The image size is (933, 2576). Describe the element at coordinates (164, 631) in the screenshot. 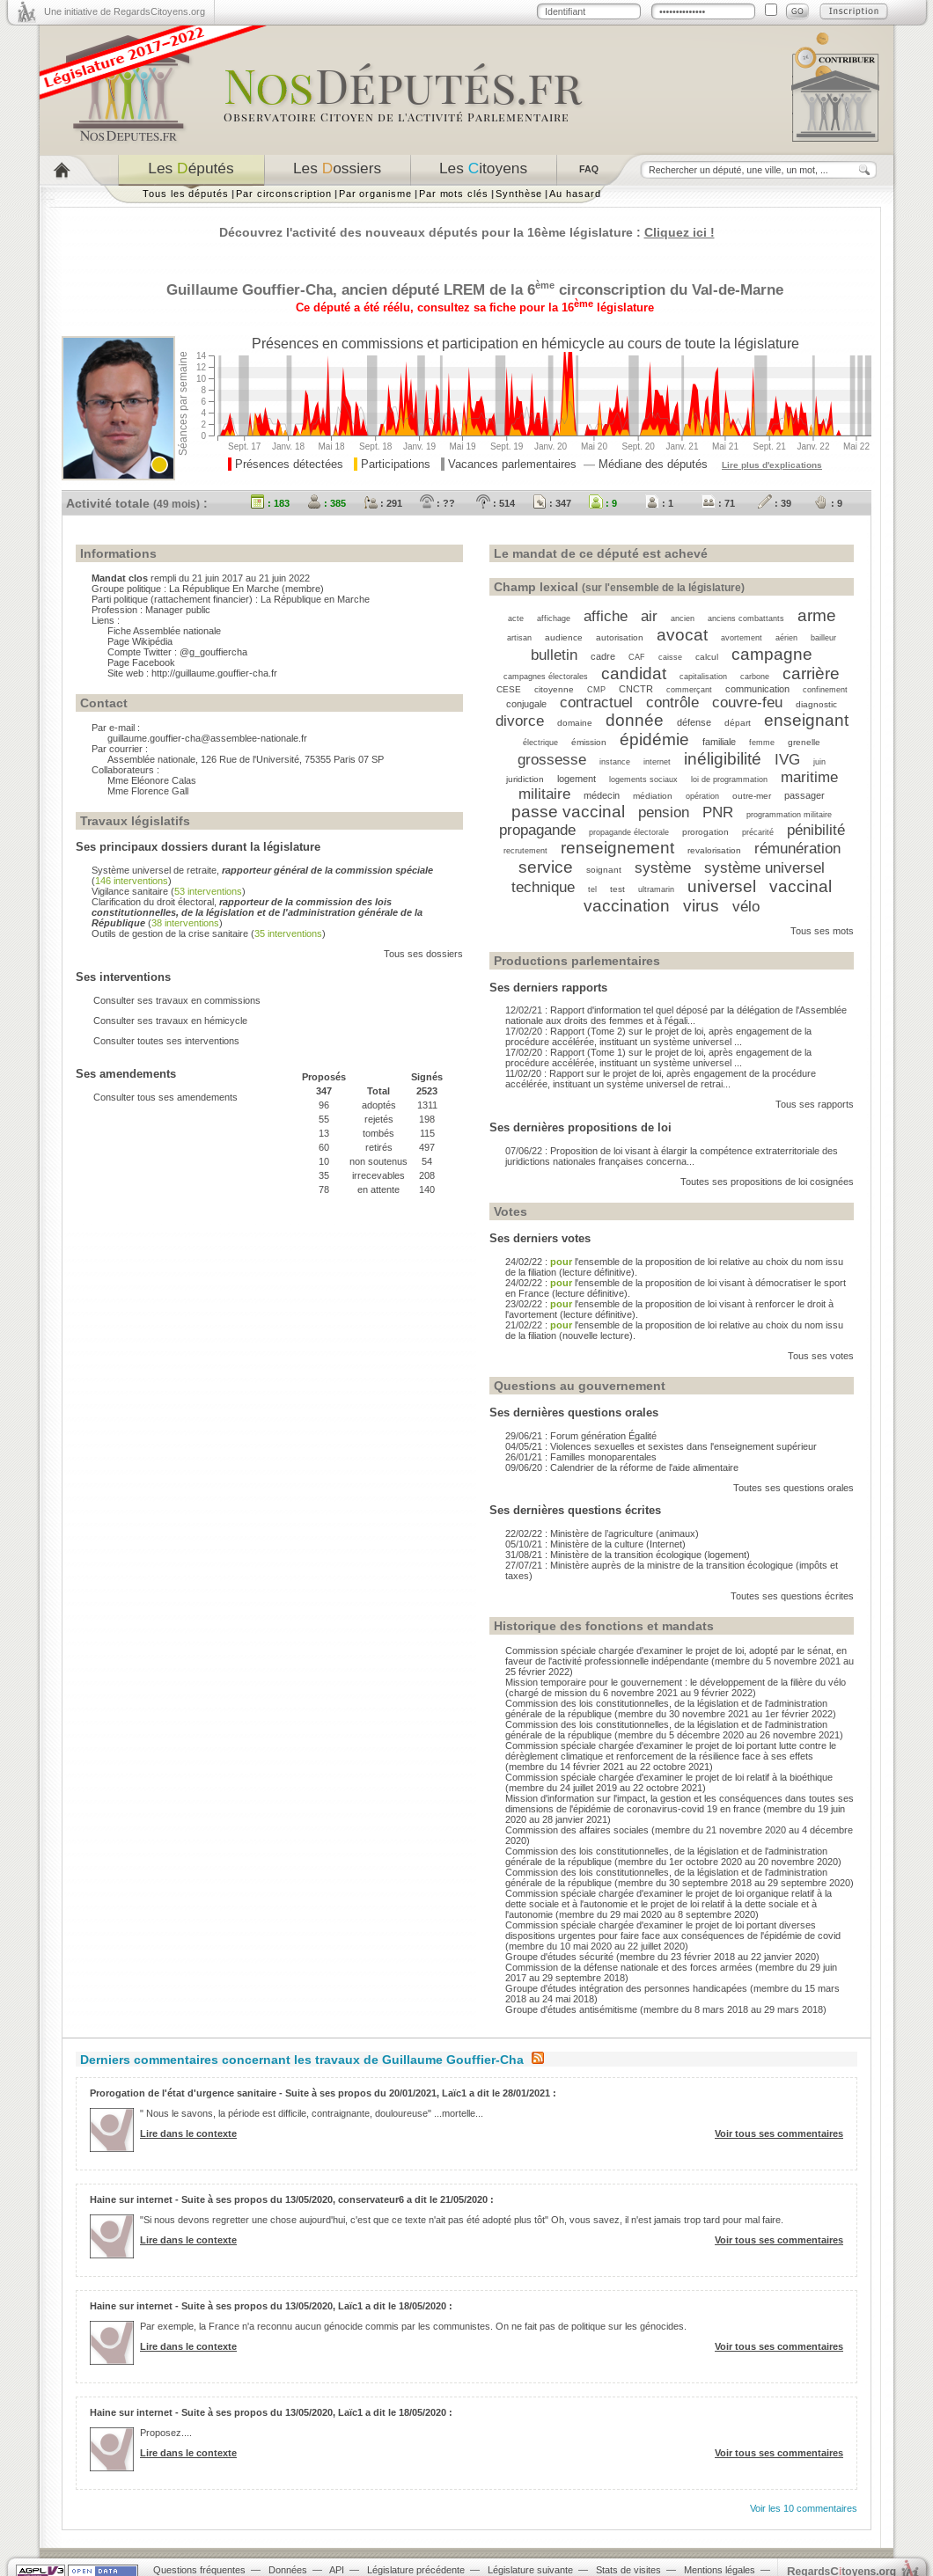

I see `Fiche Assemblée nationale` at that location.